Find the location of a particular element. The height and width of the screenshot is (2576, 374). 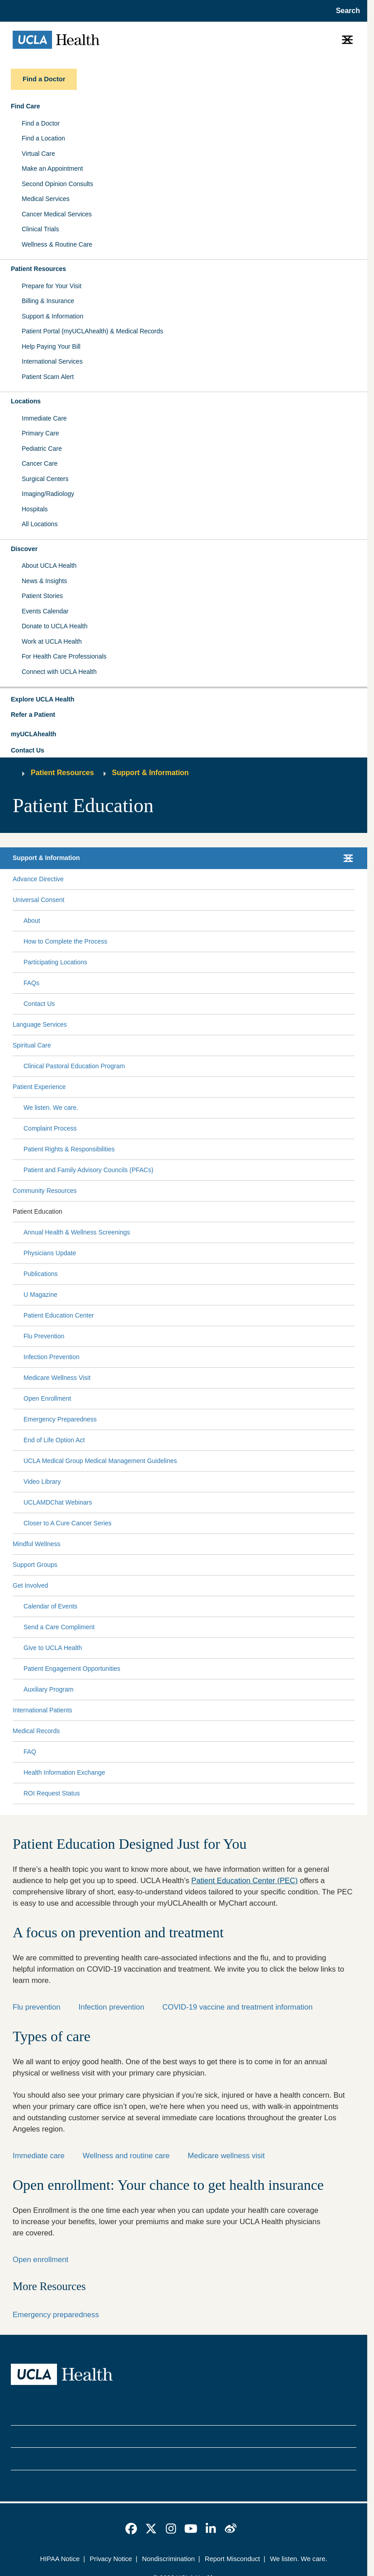

[Collapse Spiritual Care submenu] is located at coordinates (353, 1045).